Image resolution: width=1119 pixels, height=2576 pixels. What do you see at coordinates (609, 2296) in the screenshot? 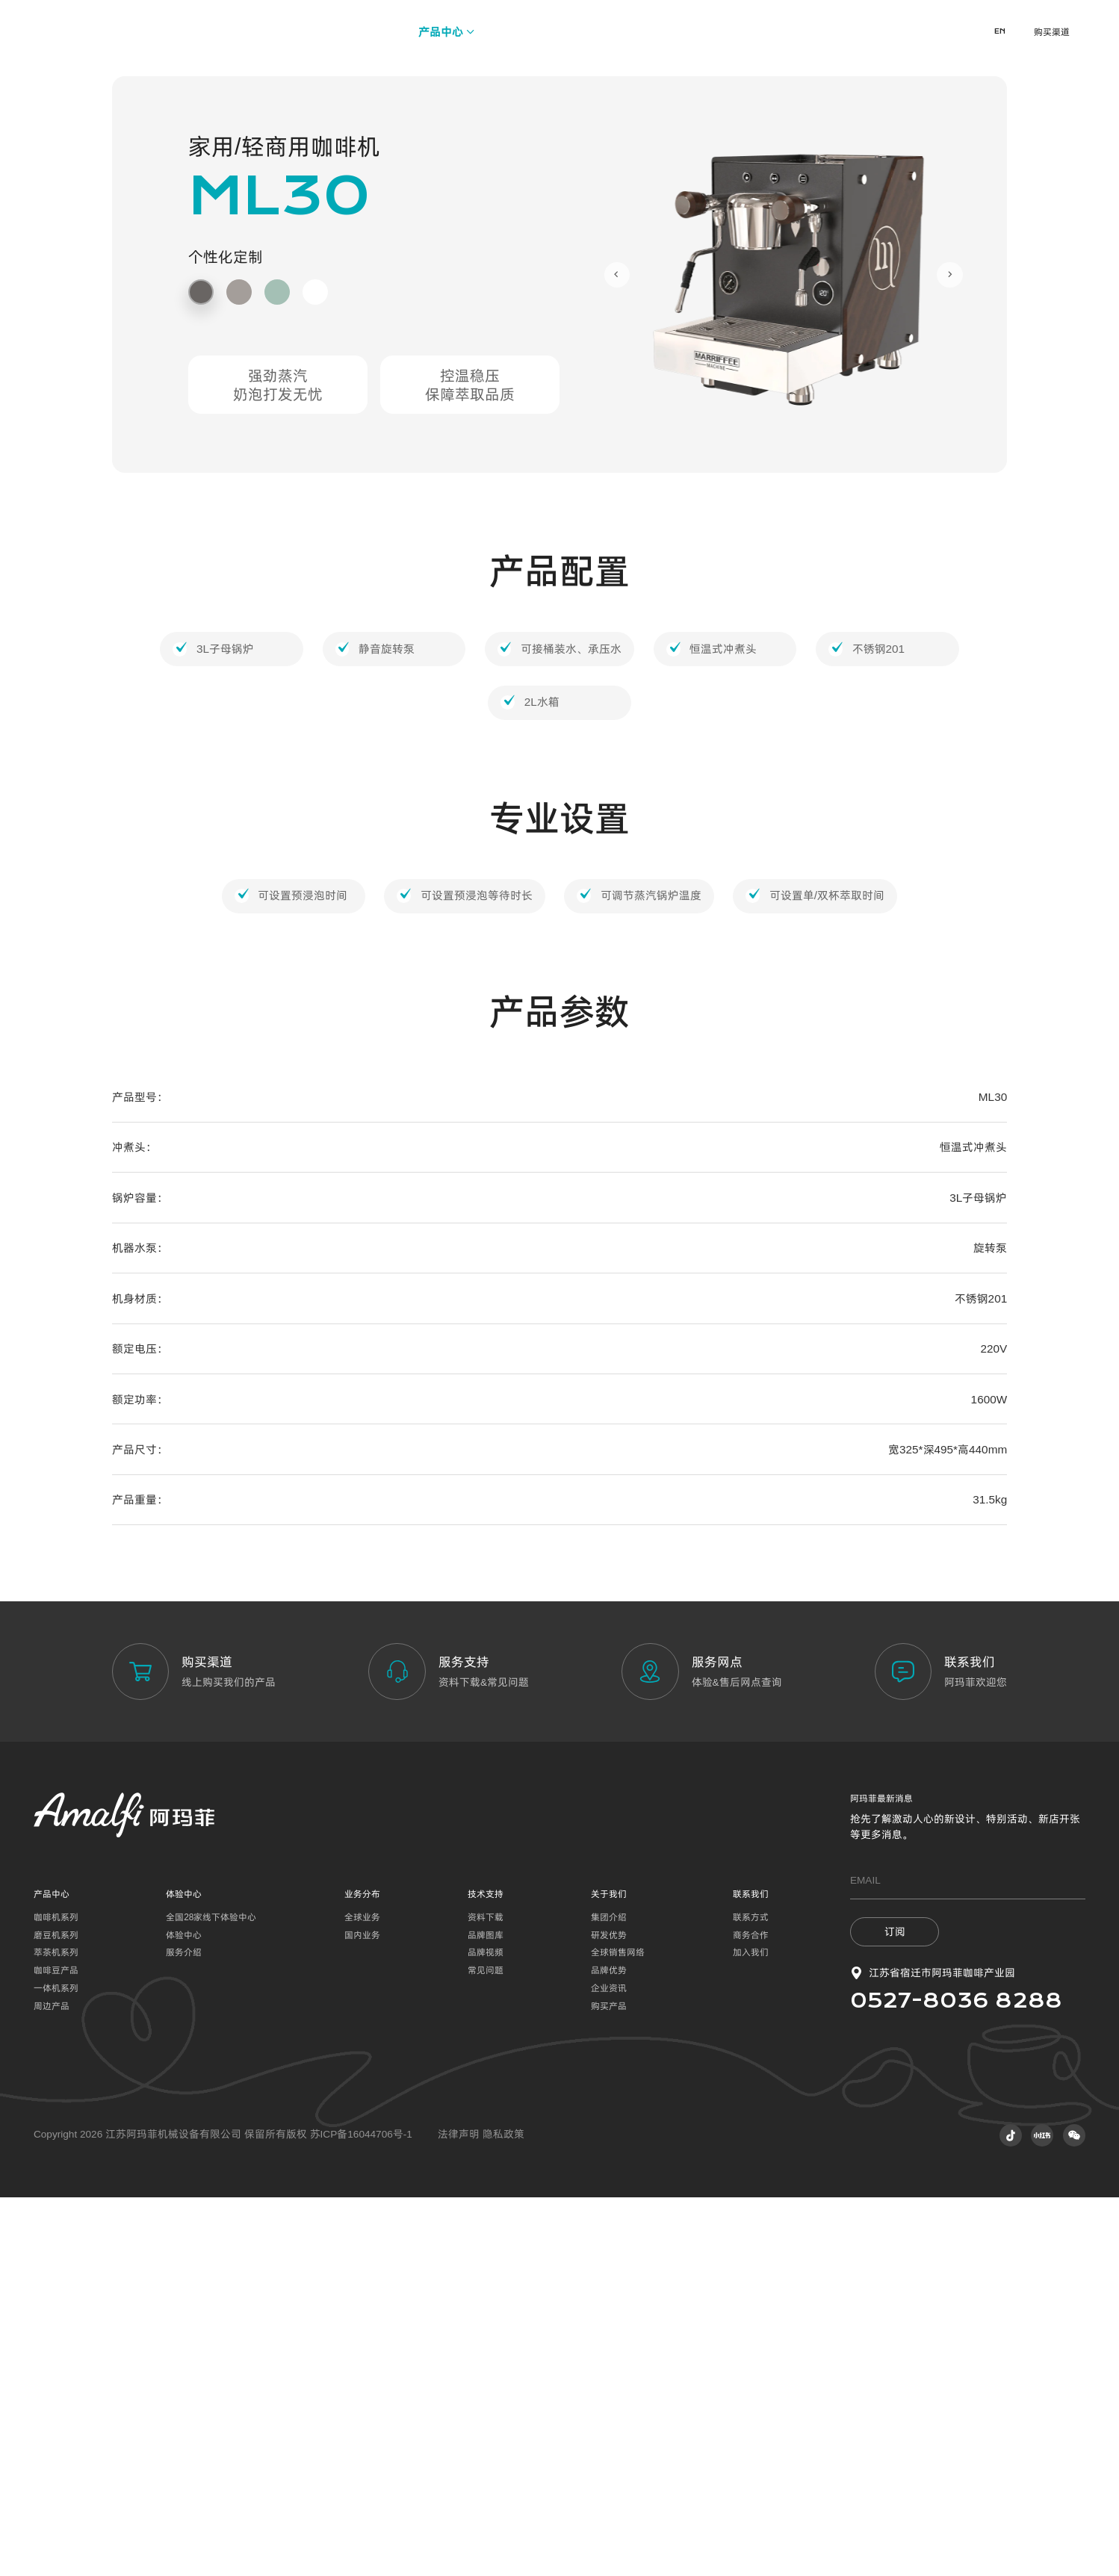
I see `集团介绍` at bounding box center [609, 2296].